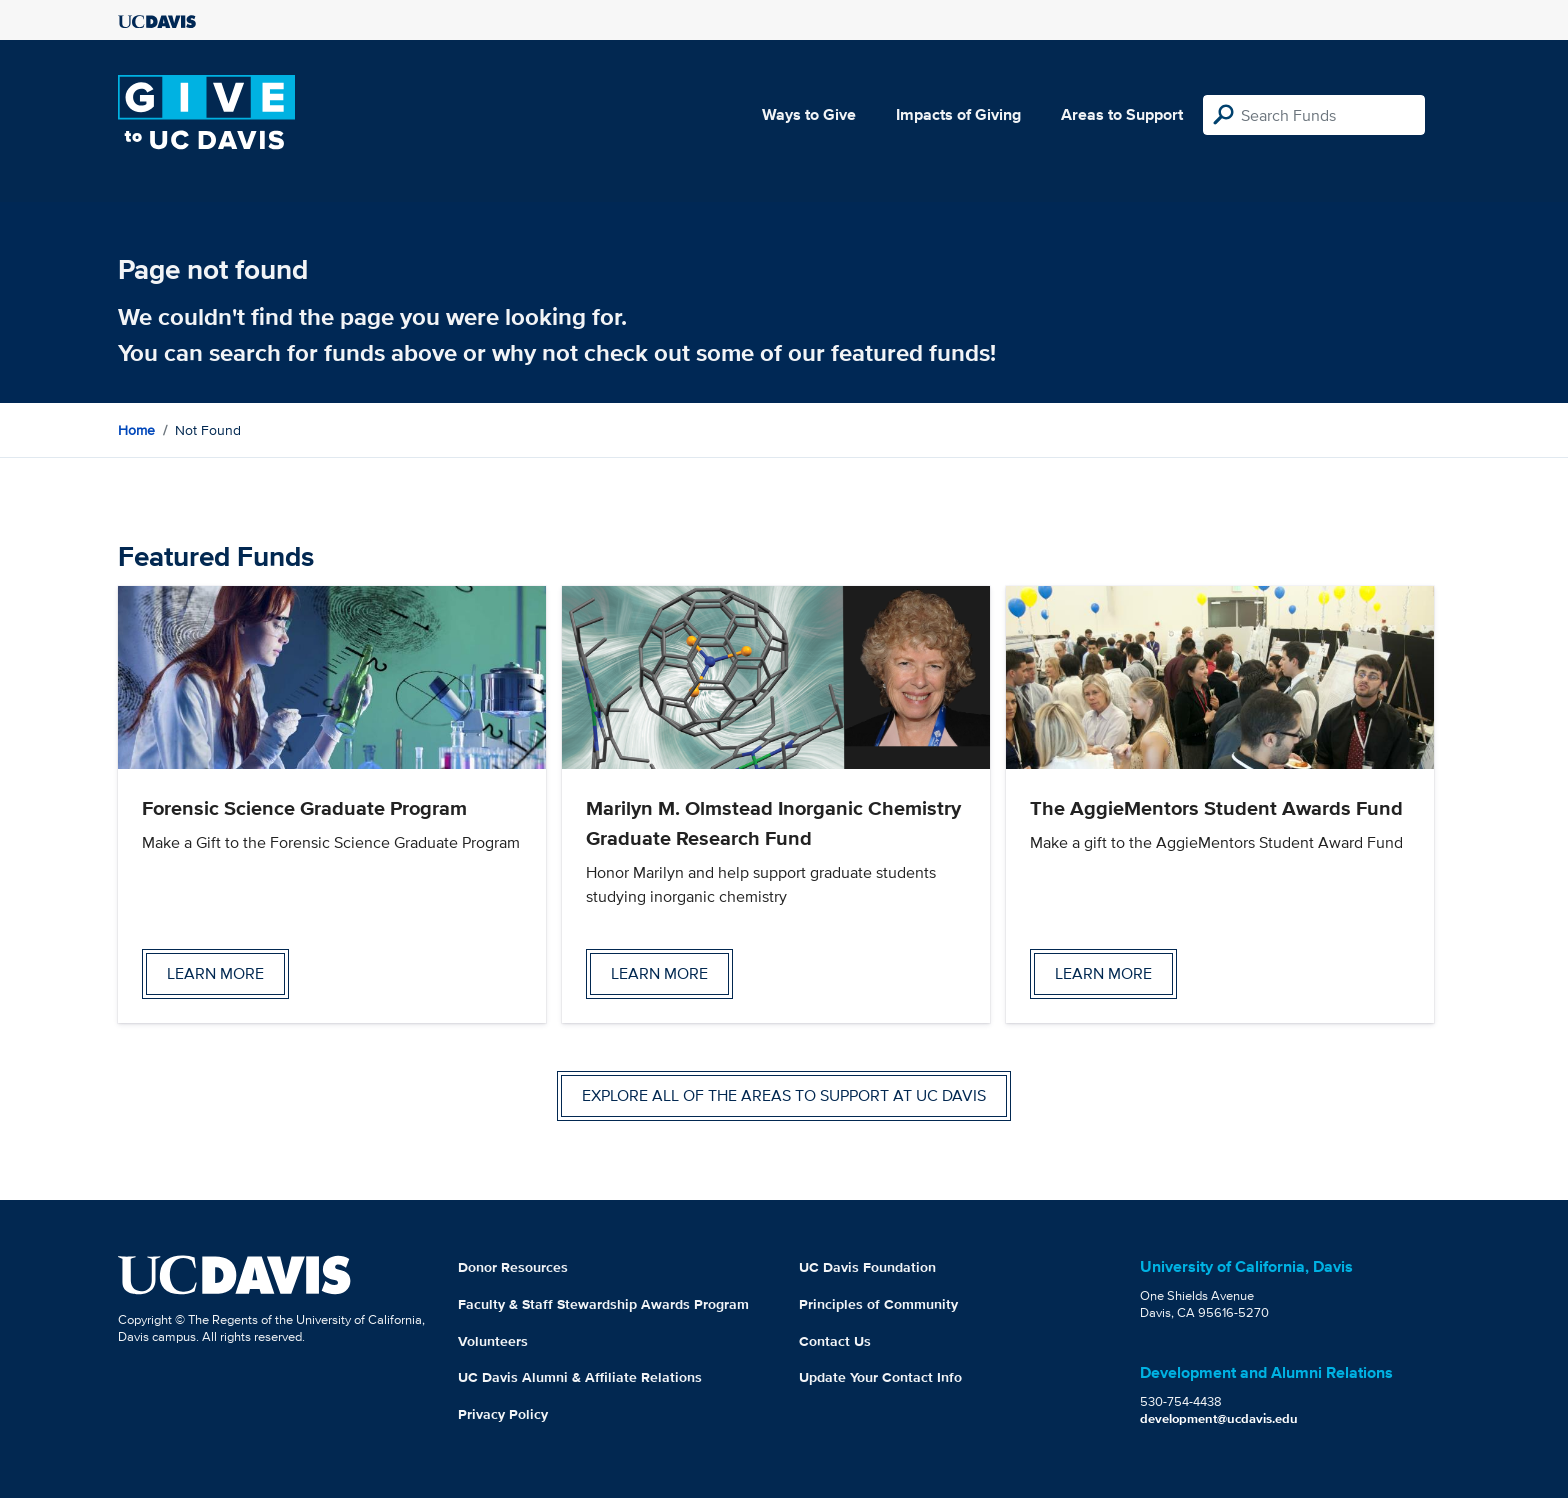 This screenshot has height=1498, width=1568. I want to click on Home, so click(136, 430).